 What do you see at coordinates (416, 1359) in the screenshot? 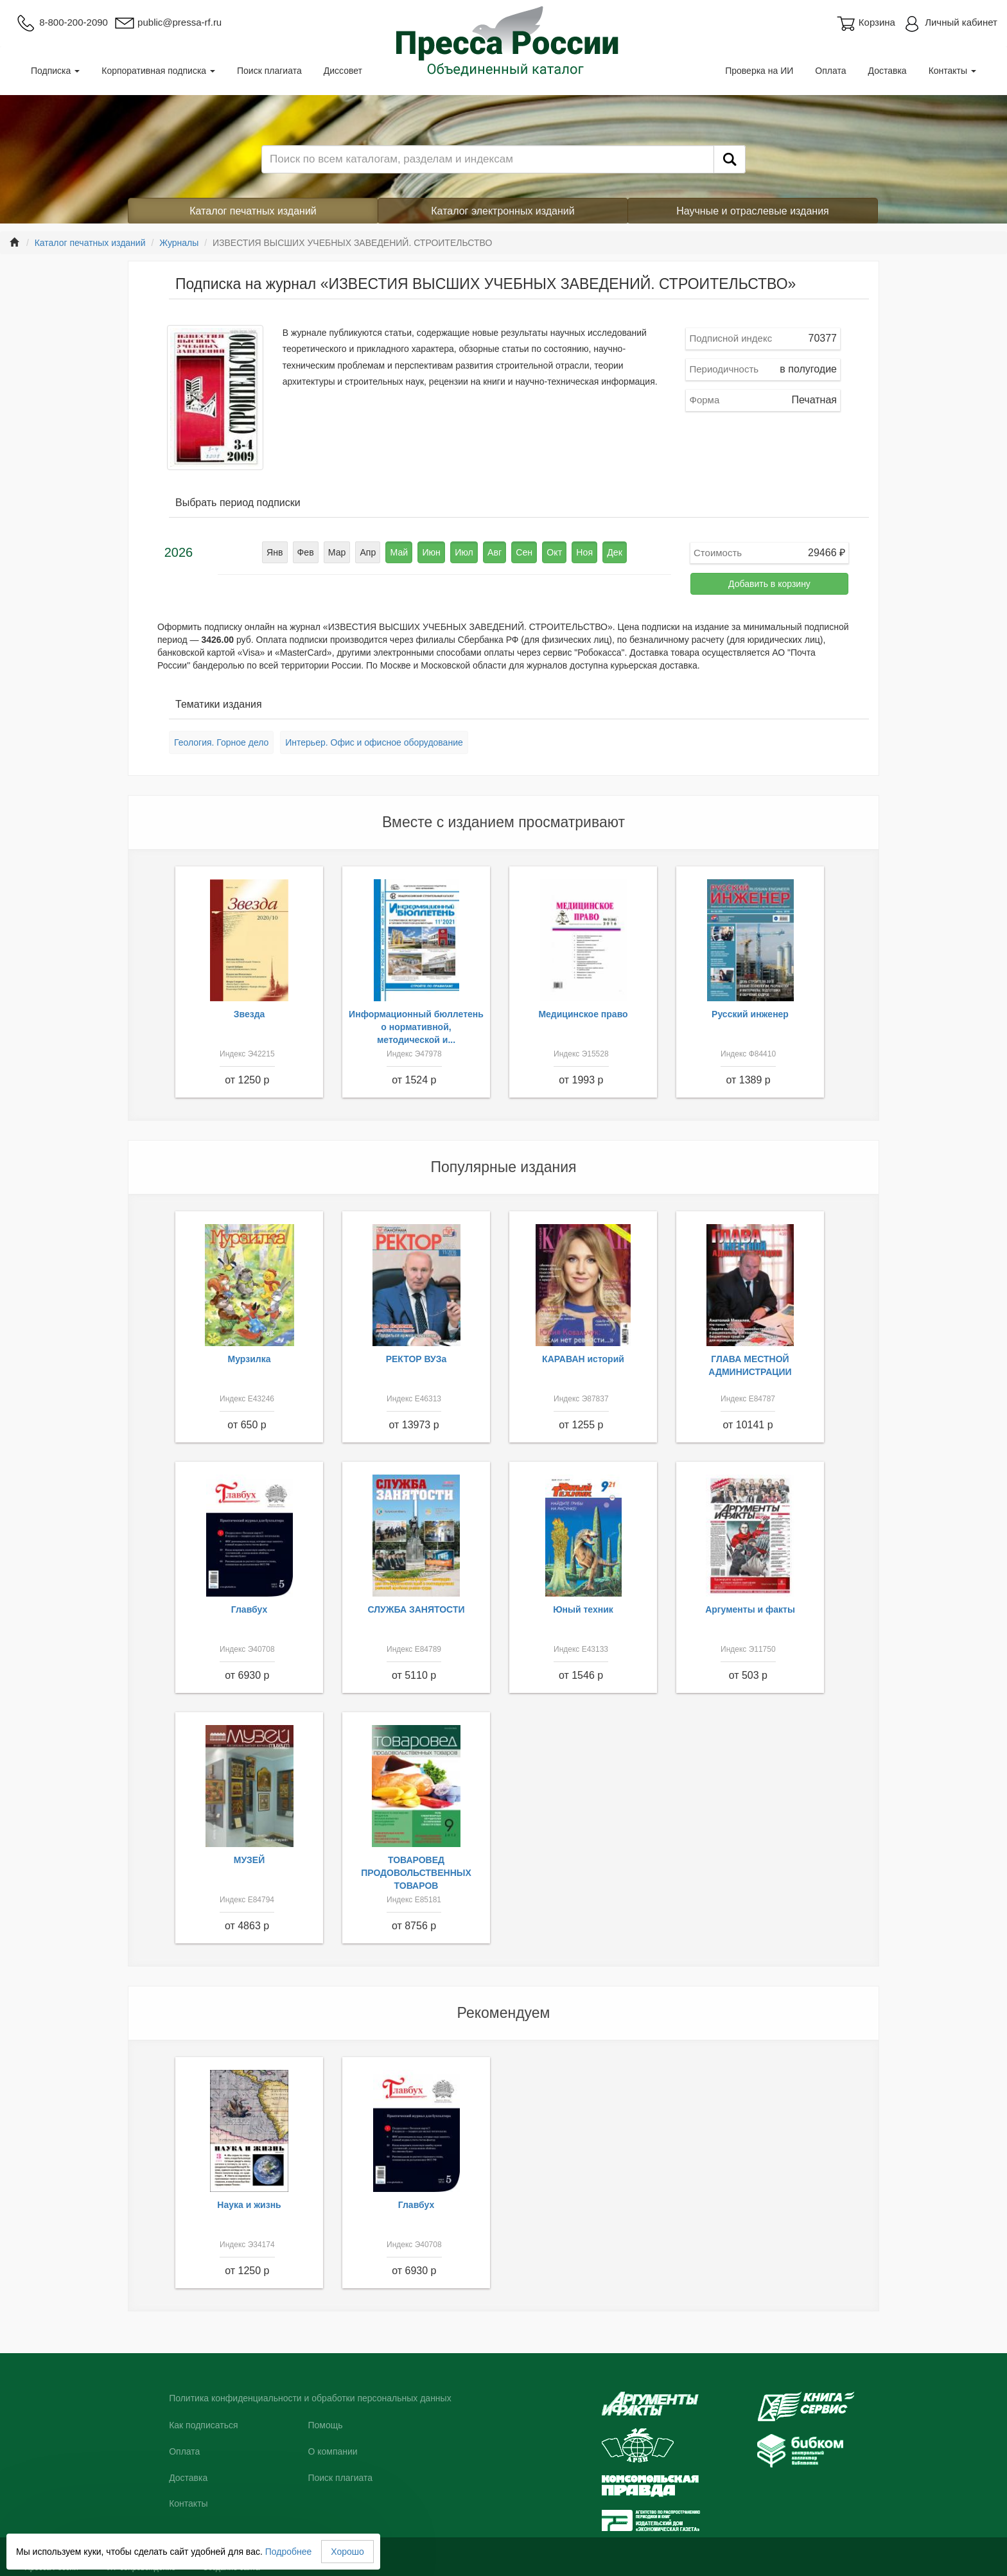
I see `РЕКТОР ВУЗа` at bounding box center [416, 1359].